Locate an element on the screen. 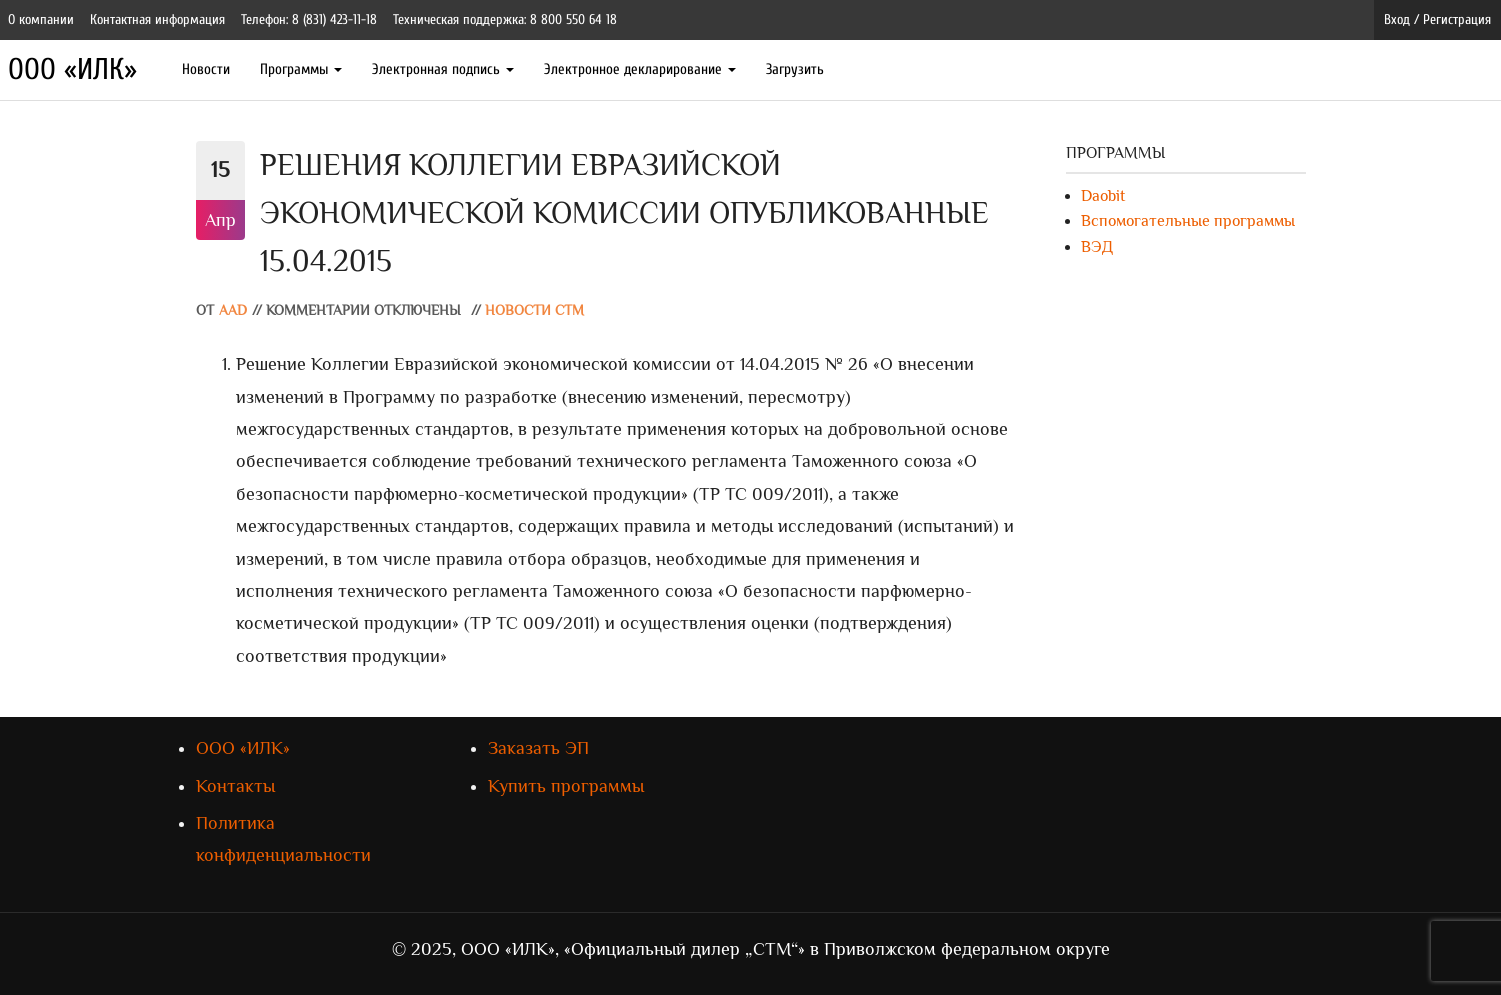 This screenshot has height=995, width=1501. Вход / Регистрация is located at coordinates (1437, 19).